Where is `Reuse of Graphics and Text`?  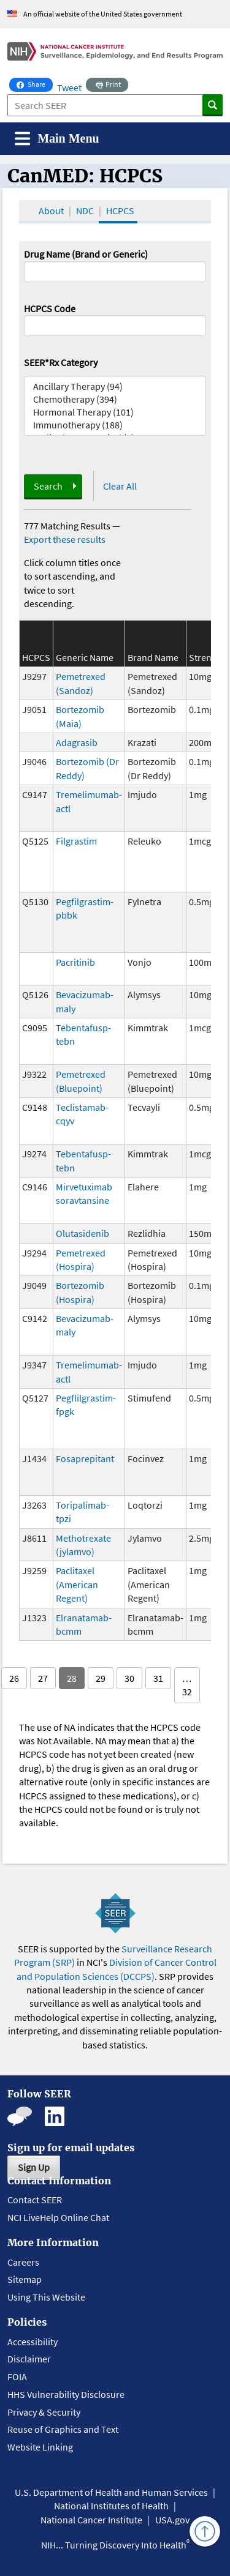 Reuse of Graphics and Text is located at coordinates (62, 2429).